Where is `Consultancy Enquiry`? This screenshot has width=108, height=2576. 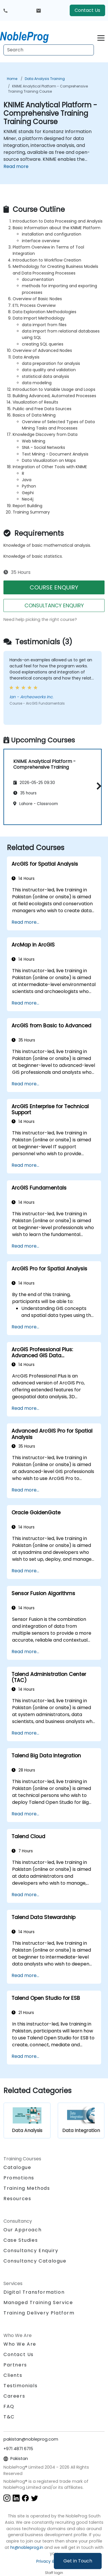
Consultancy Enquiry is located at coordinates (30, 2250).